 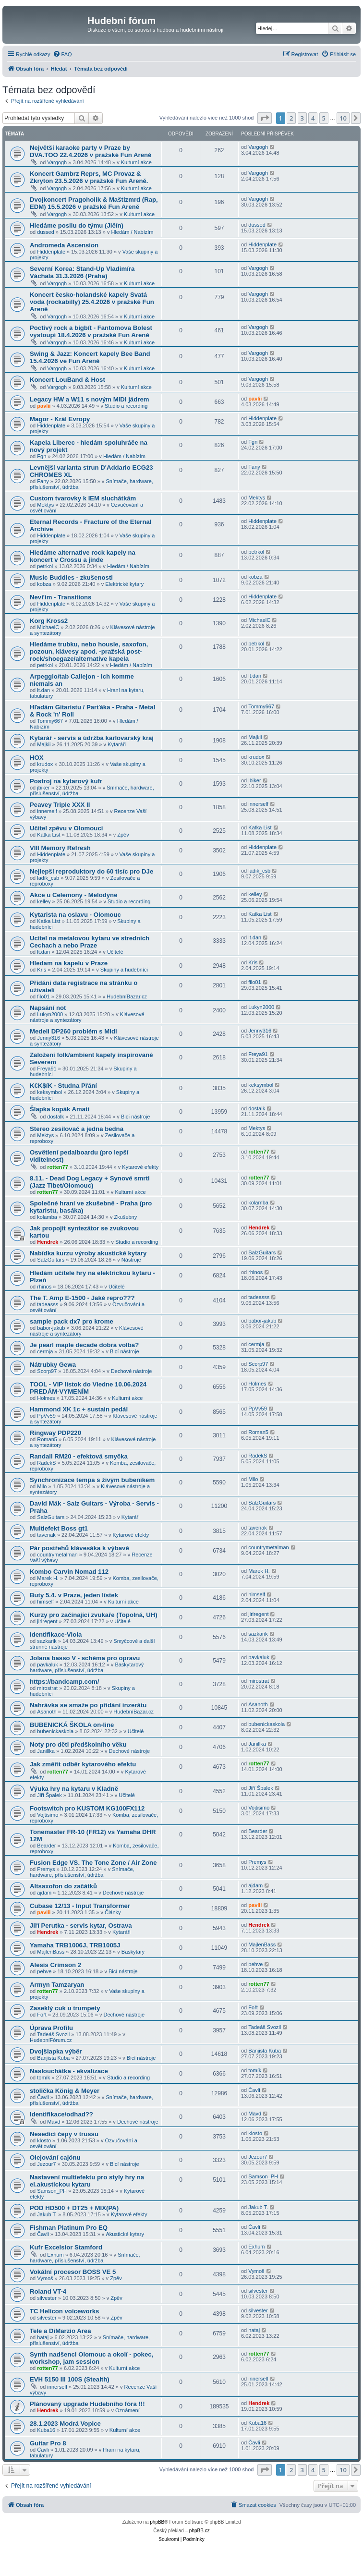 I want to click on 3 [button], so click(x=302, y=118).